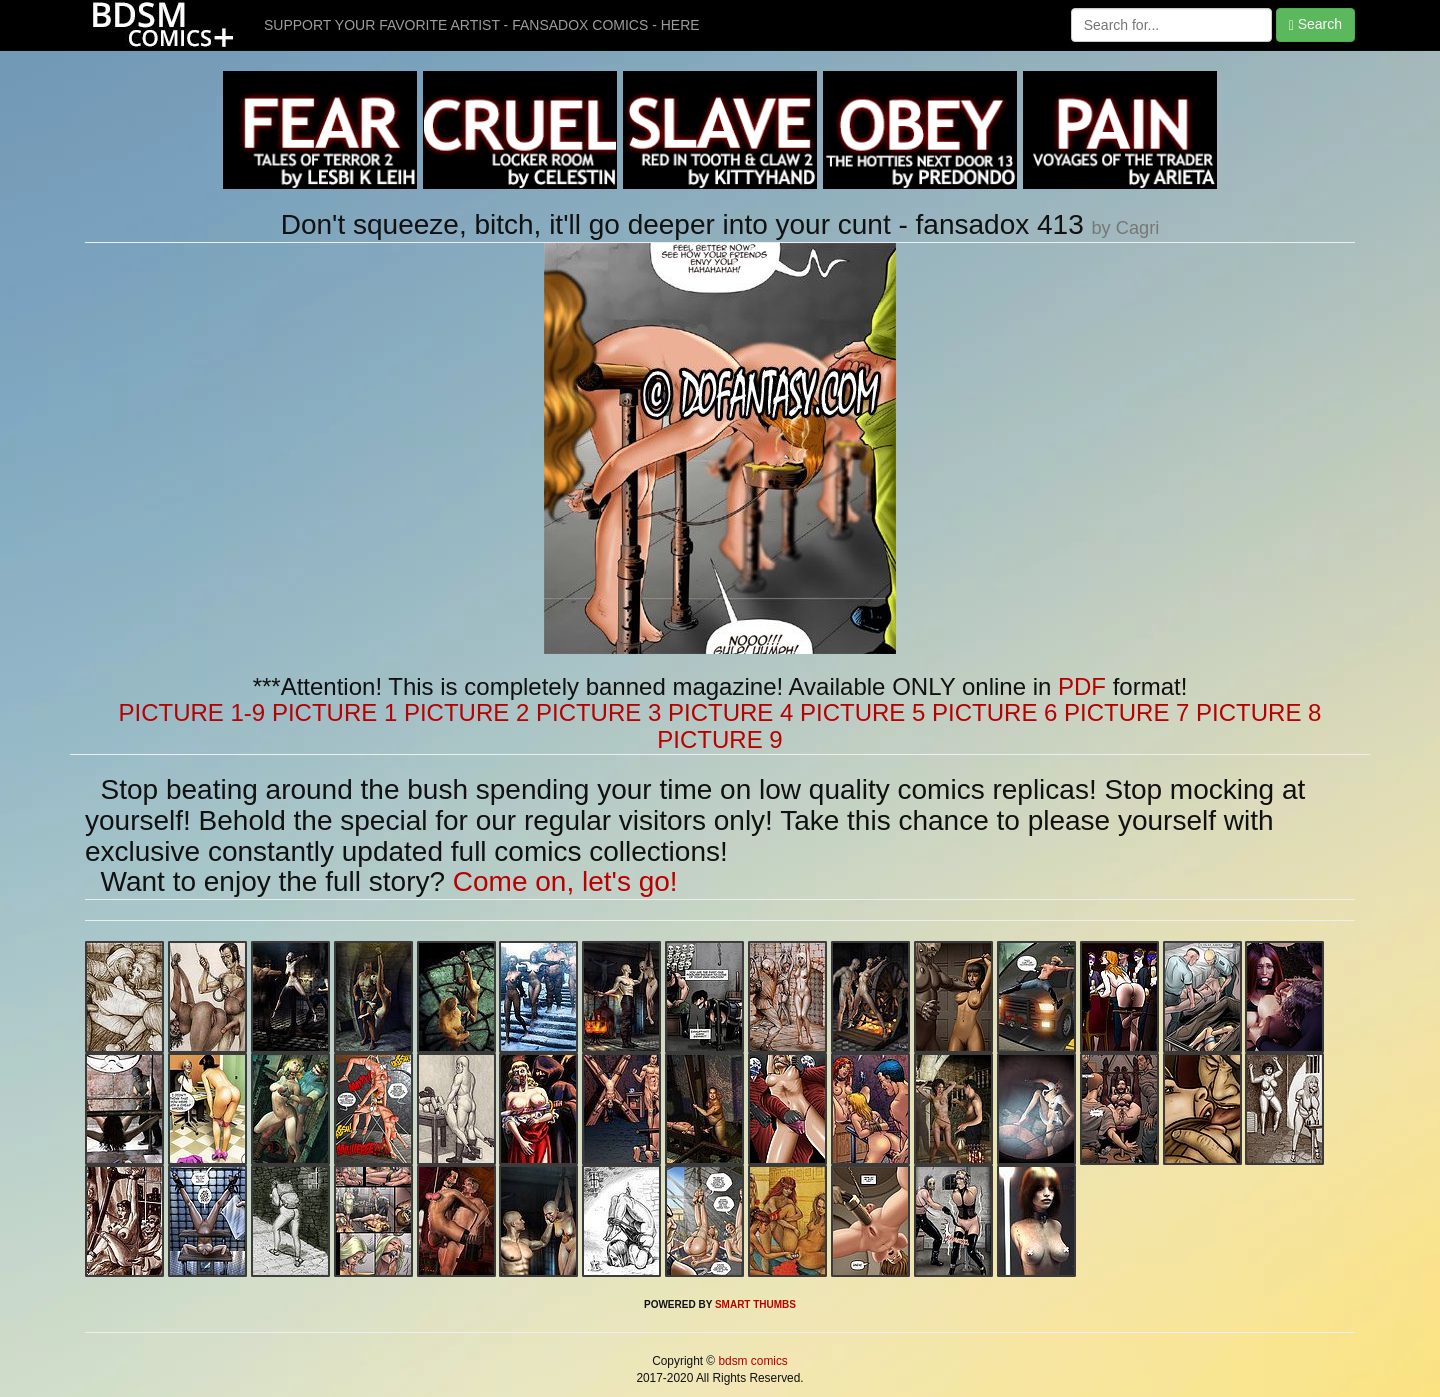 The height and width of the screenshot is (1397, 1440). I want to click on PDF, so click(1082, 686).